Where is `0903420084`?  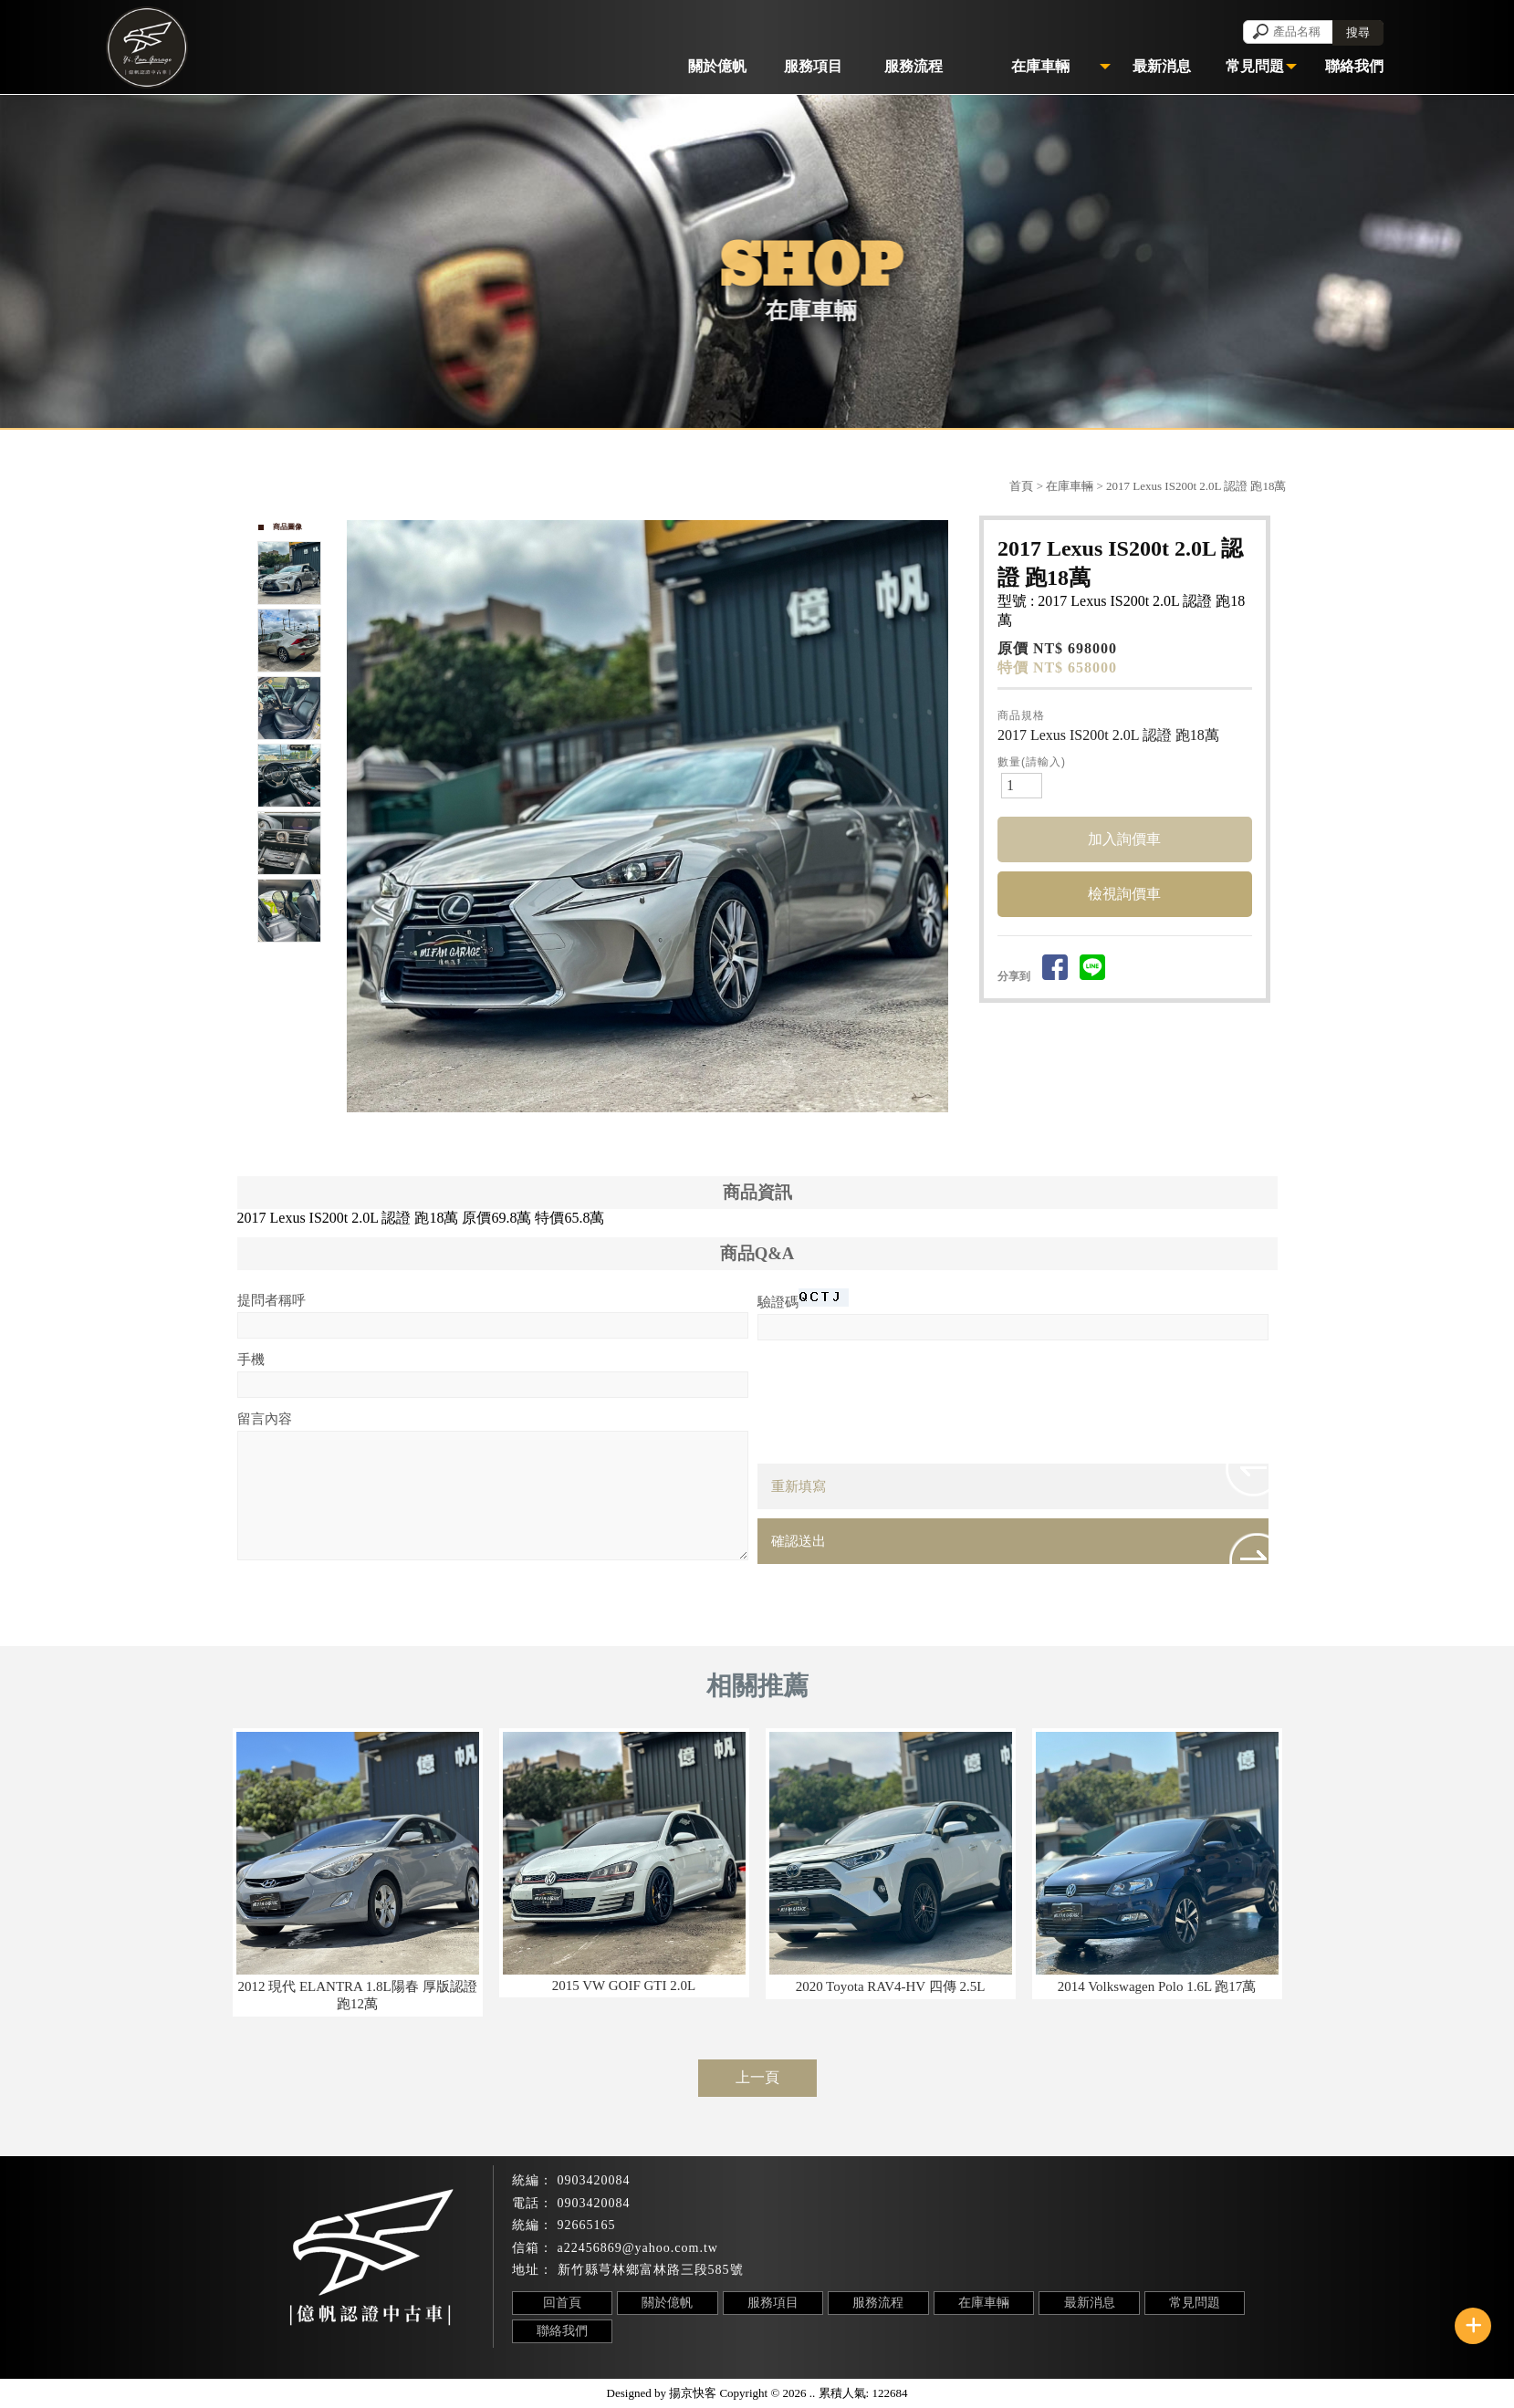
0903420084 is located at coordinates (594, 2180).